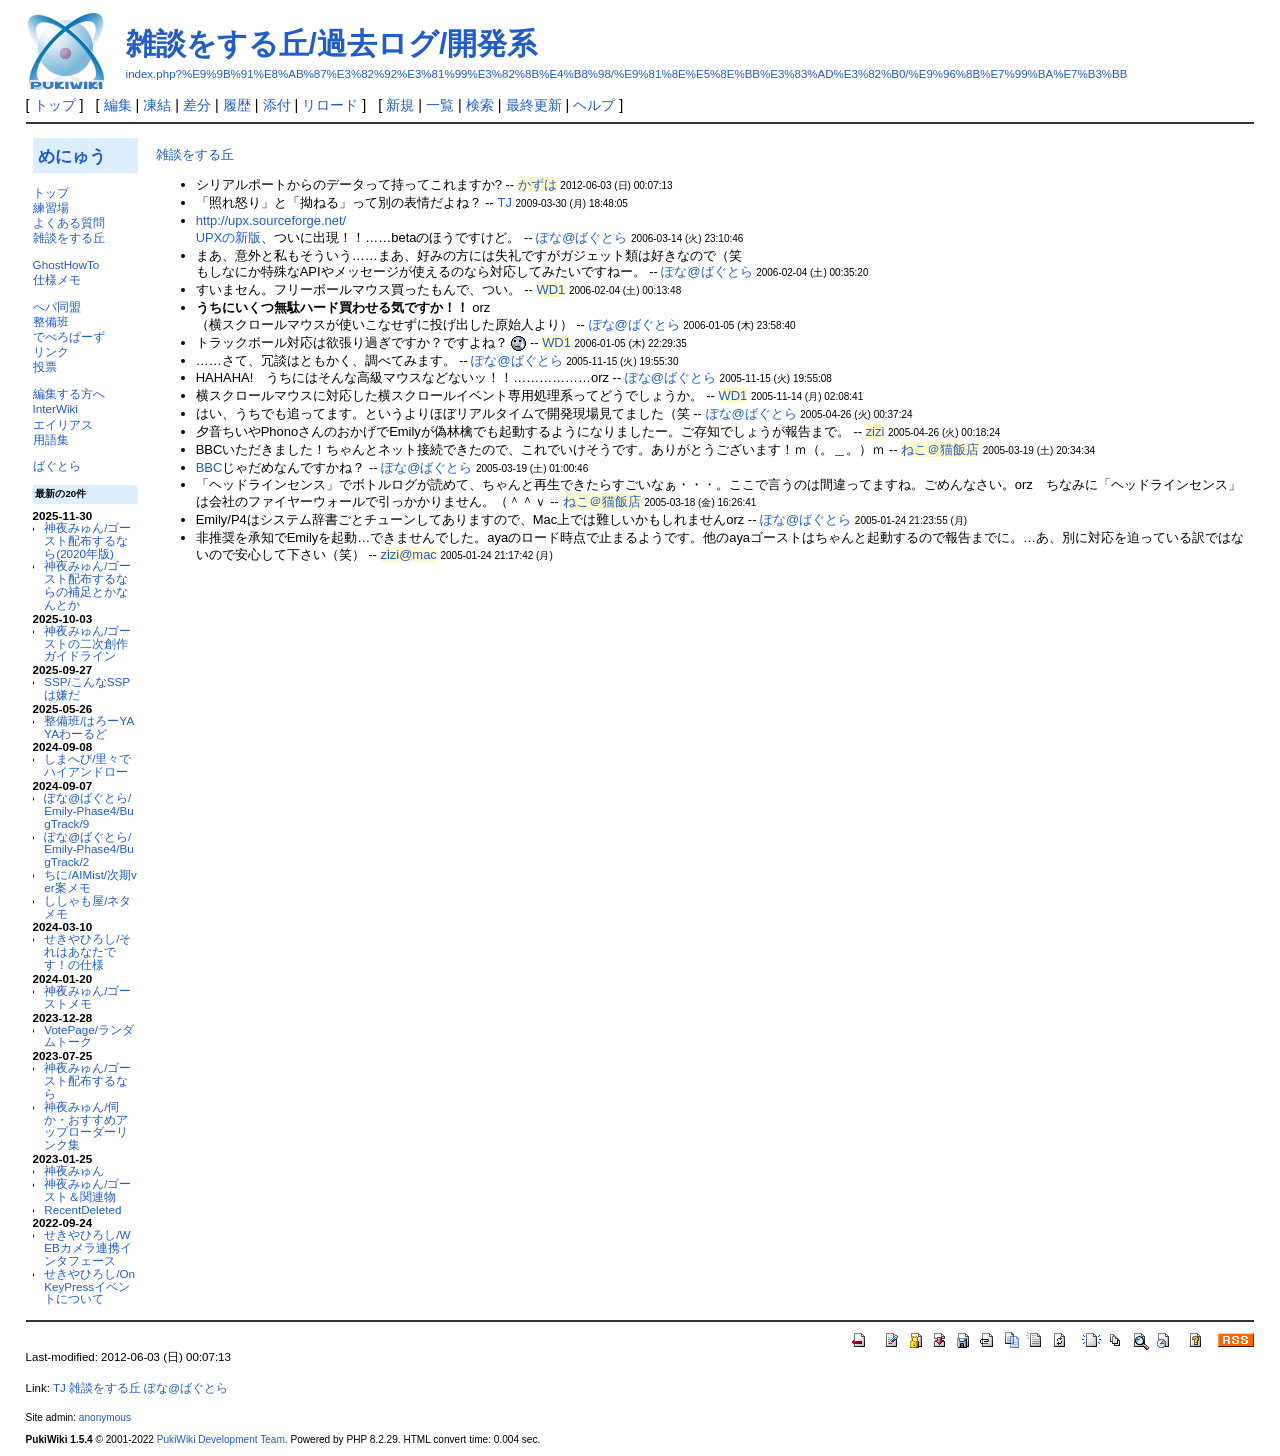 This screenshot has height=1456, width=1280. Describe the element at coordinates (88, 810) in the screenshot. I see `ぽな@ばぐとら/Emily-Phase4/BugTrack/9` at that location.